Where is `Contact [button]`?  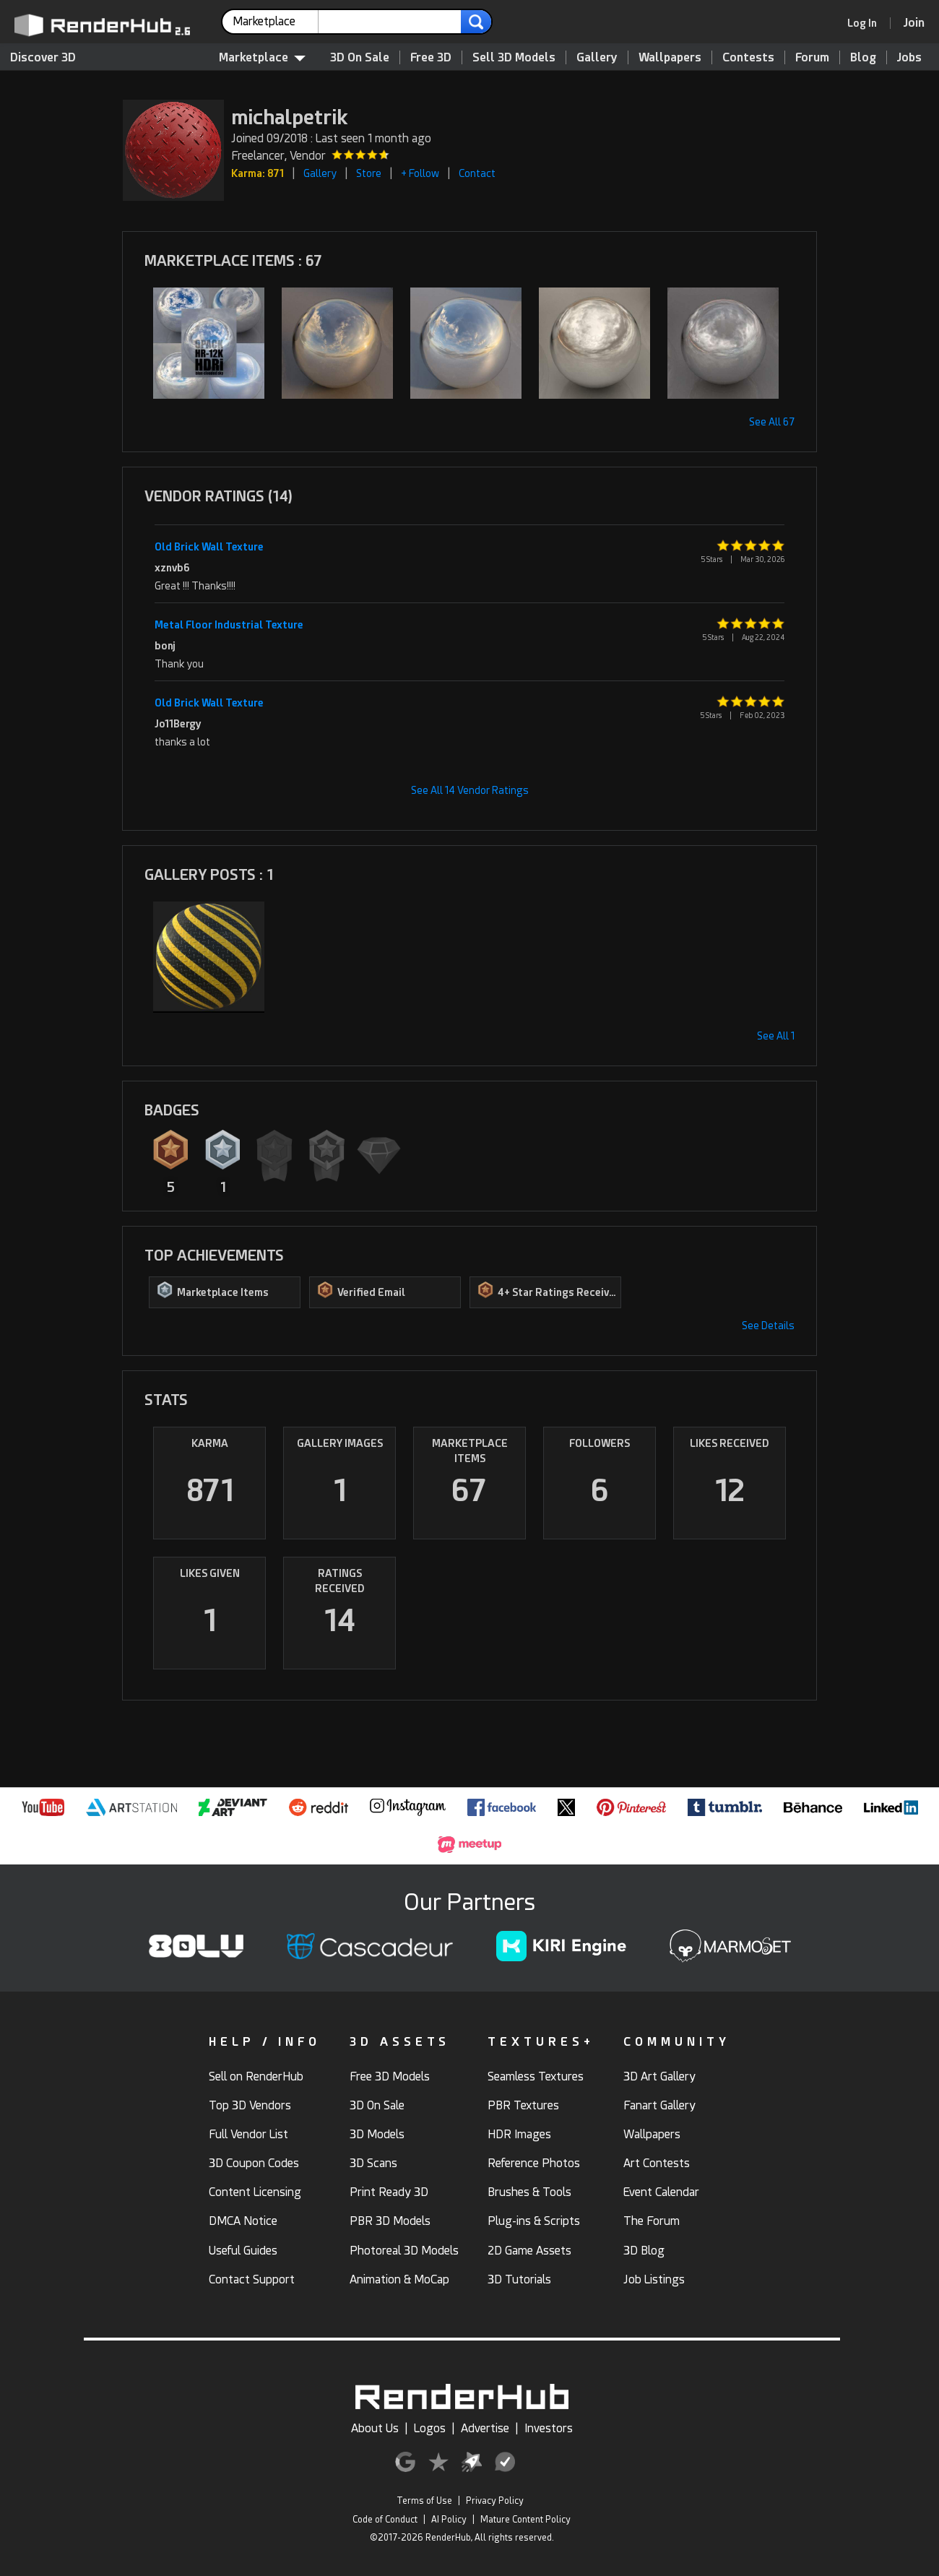
Contact [button] is located at coordinates (477, 173).